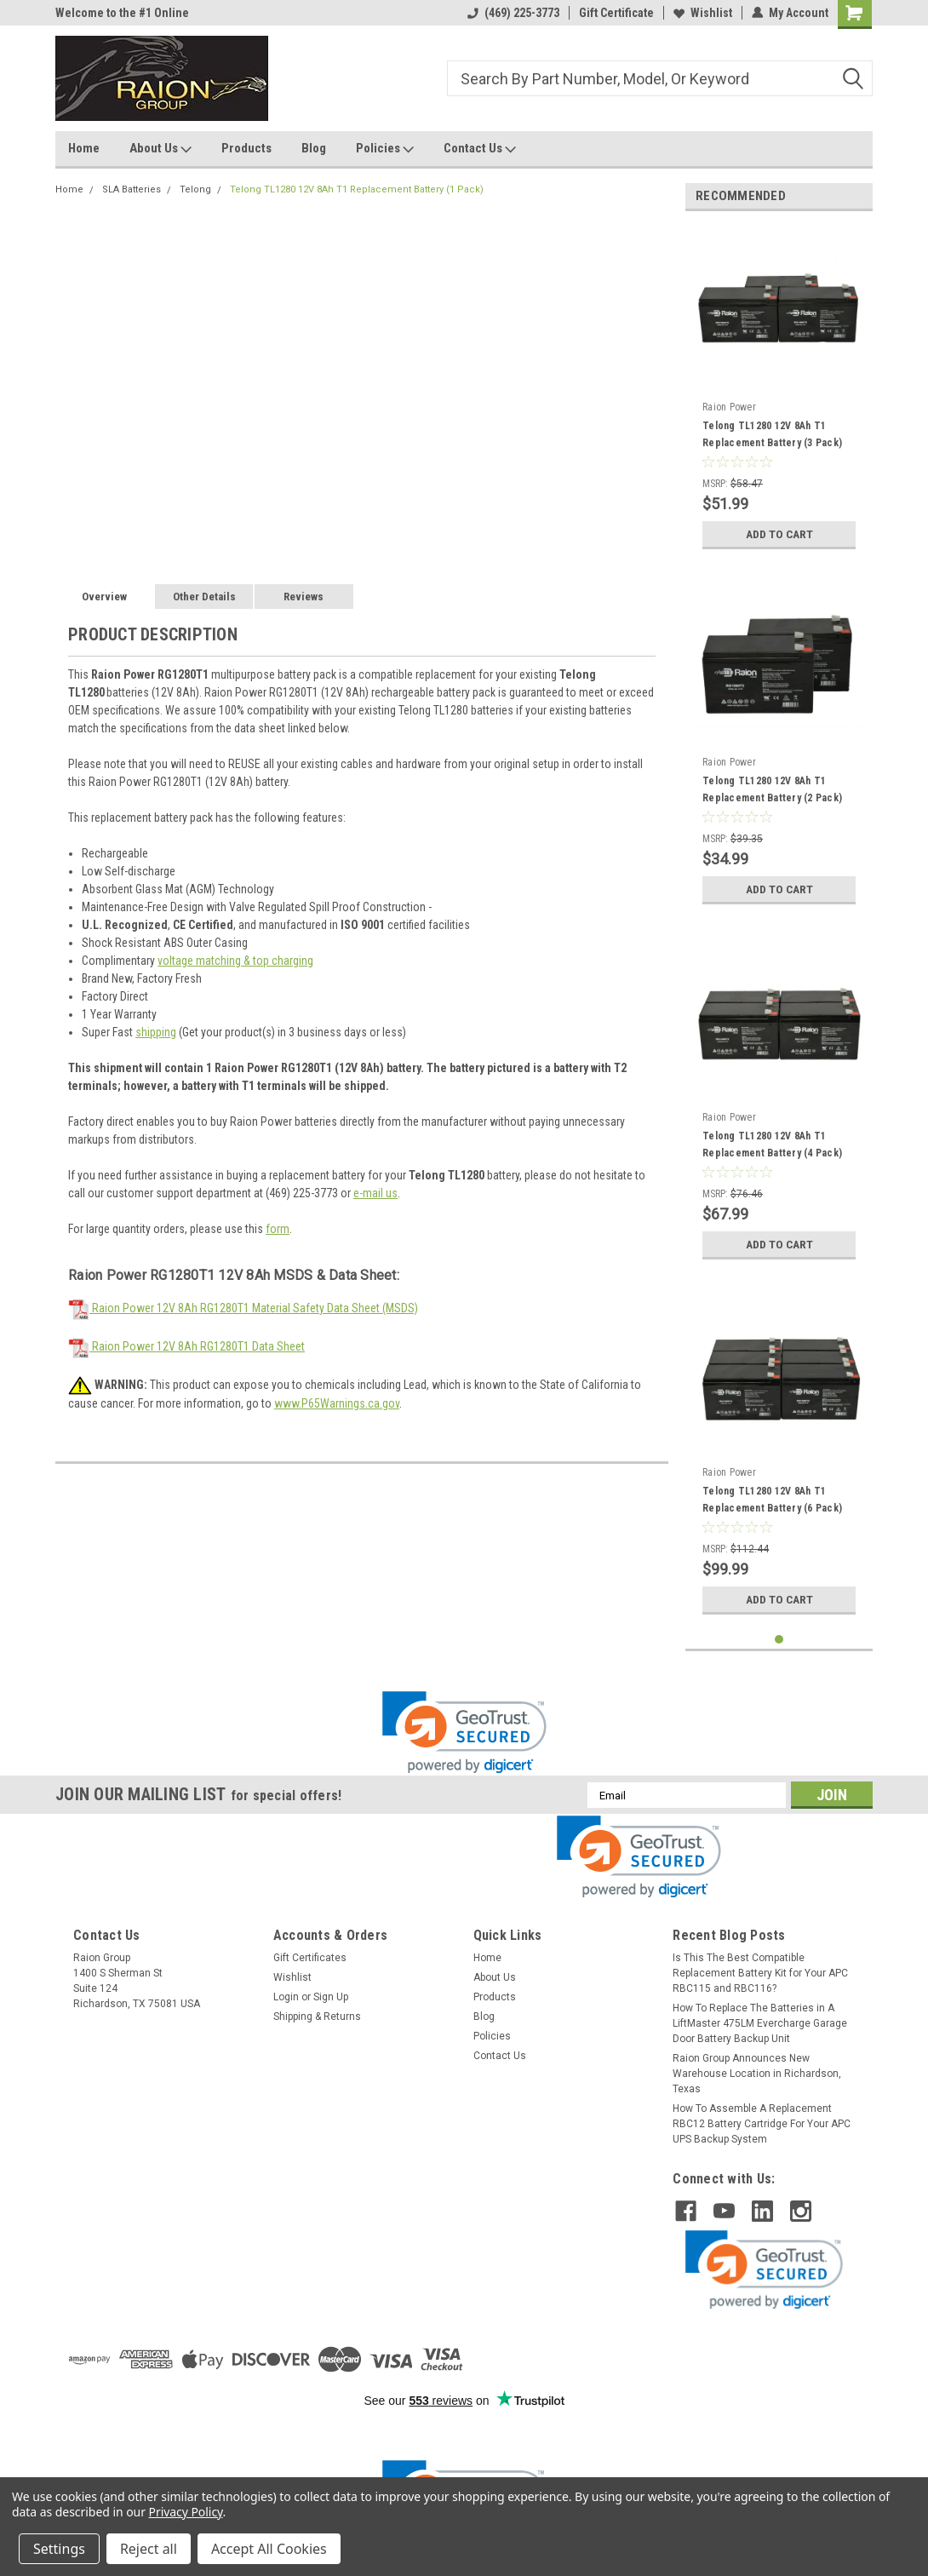  I want to click on Gift Certificates, so click(310, 1958).